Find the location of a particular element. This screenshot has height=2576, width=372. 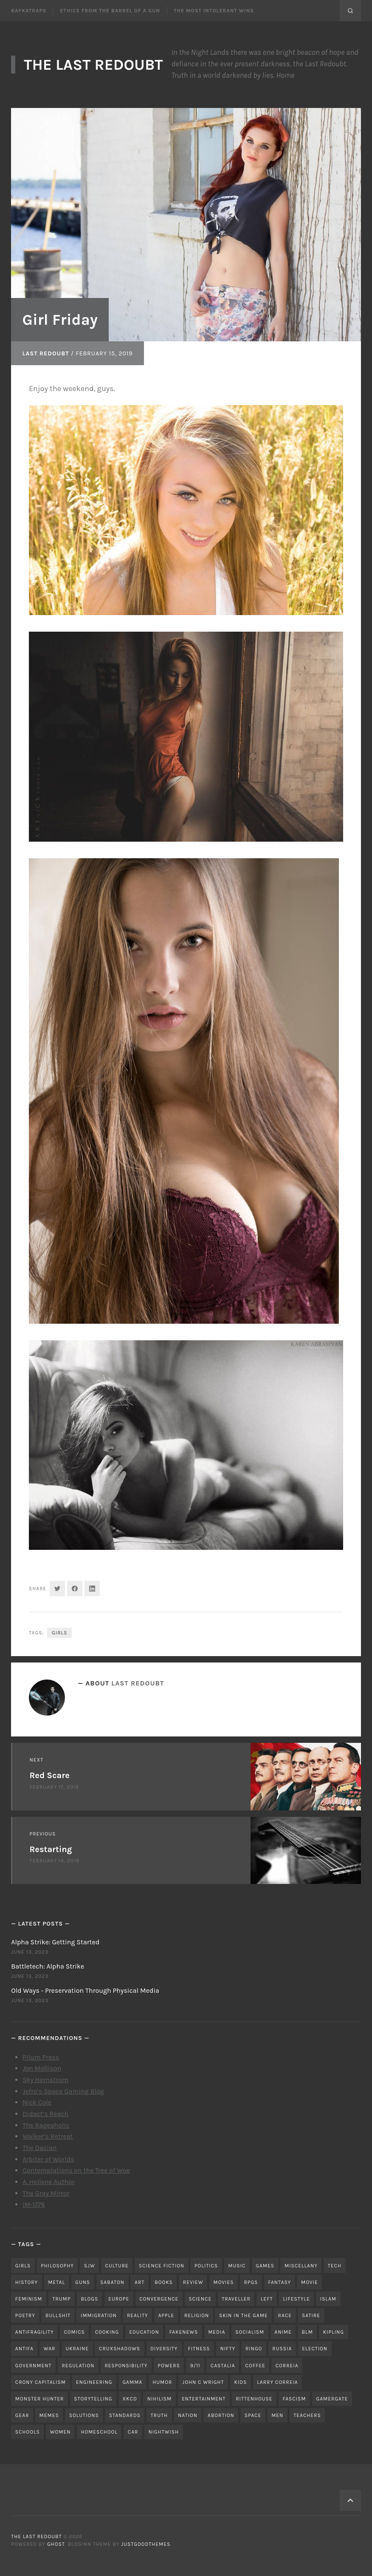

islam is located at coordinates (328, 2299).